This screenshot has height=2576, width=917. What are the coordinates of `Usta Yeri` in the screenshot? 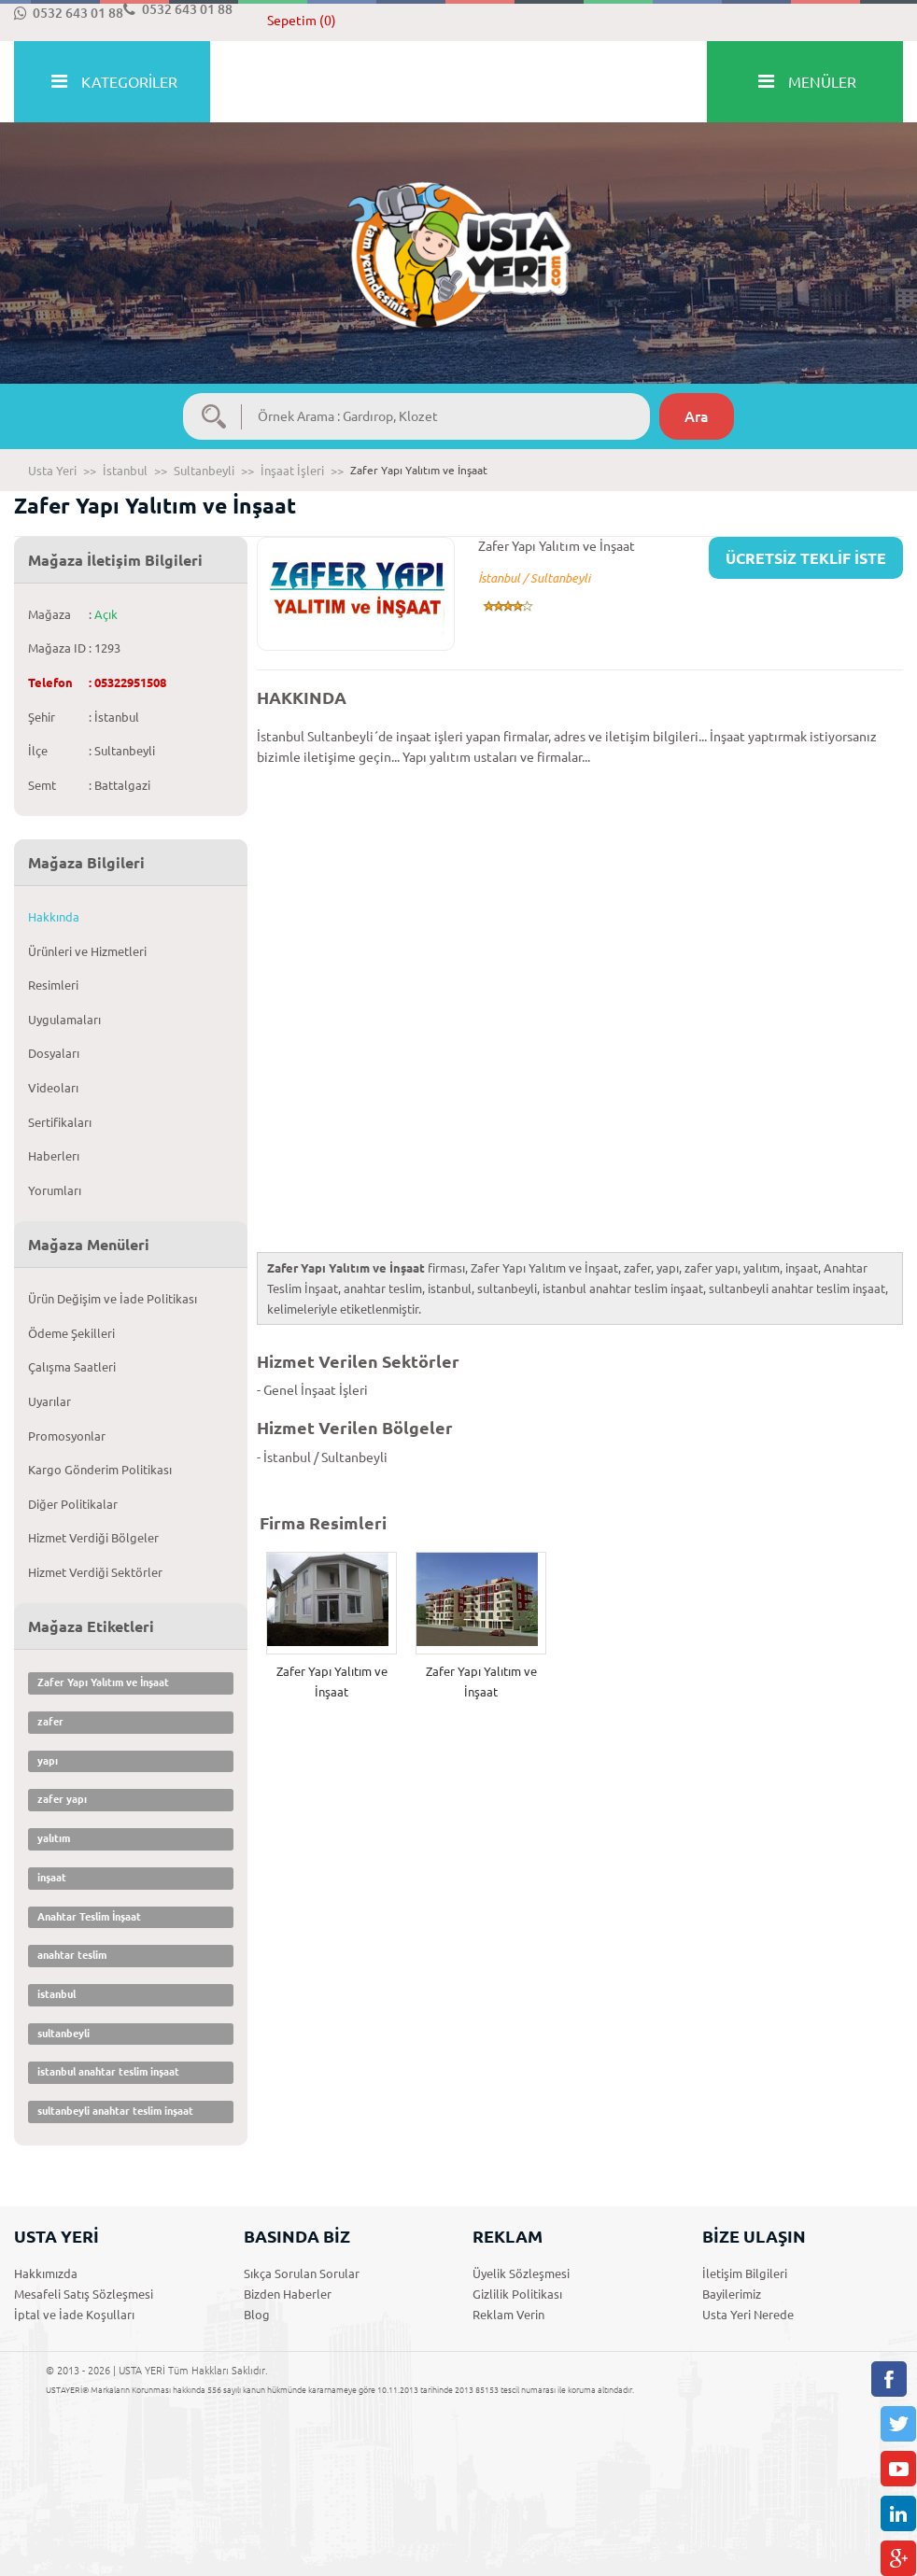 It's located at (52, 470).